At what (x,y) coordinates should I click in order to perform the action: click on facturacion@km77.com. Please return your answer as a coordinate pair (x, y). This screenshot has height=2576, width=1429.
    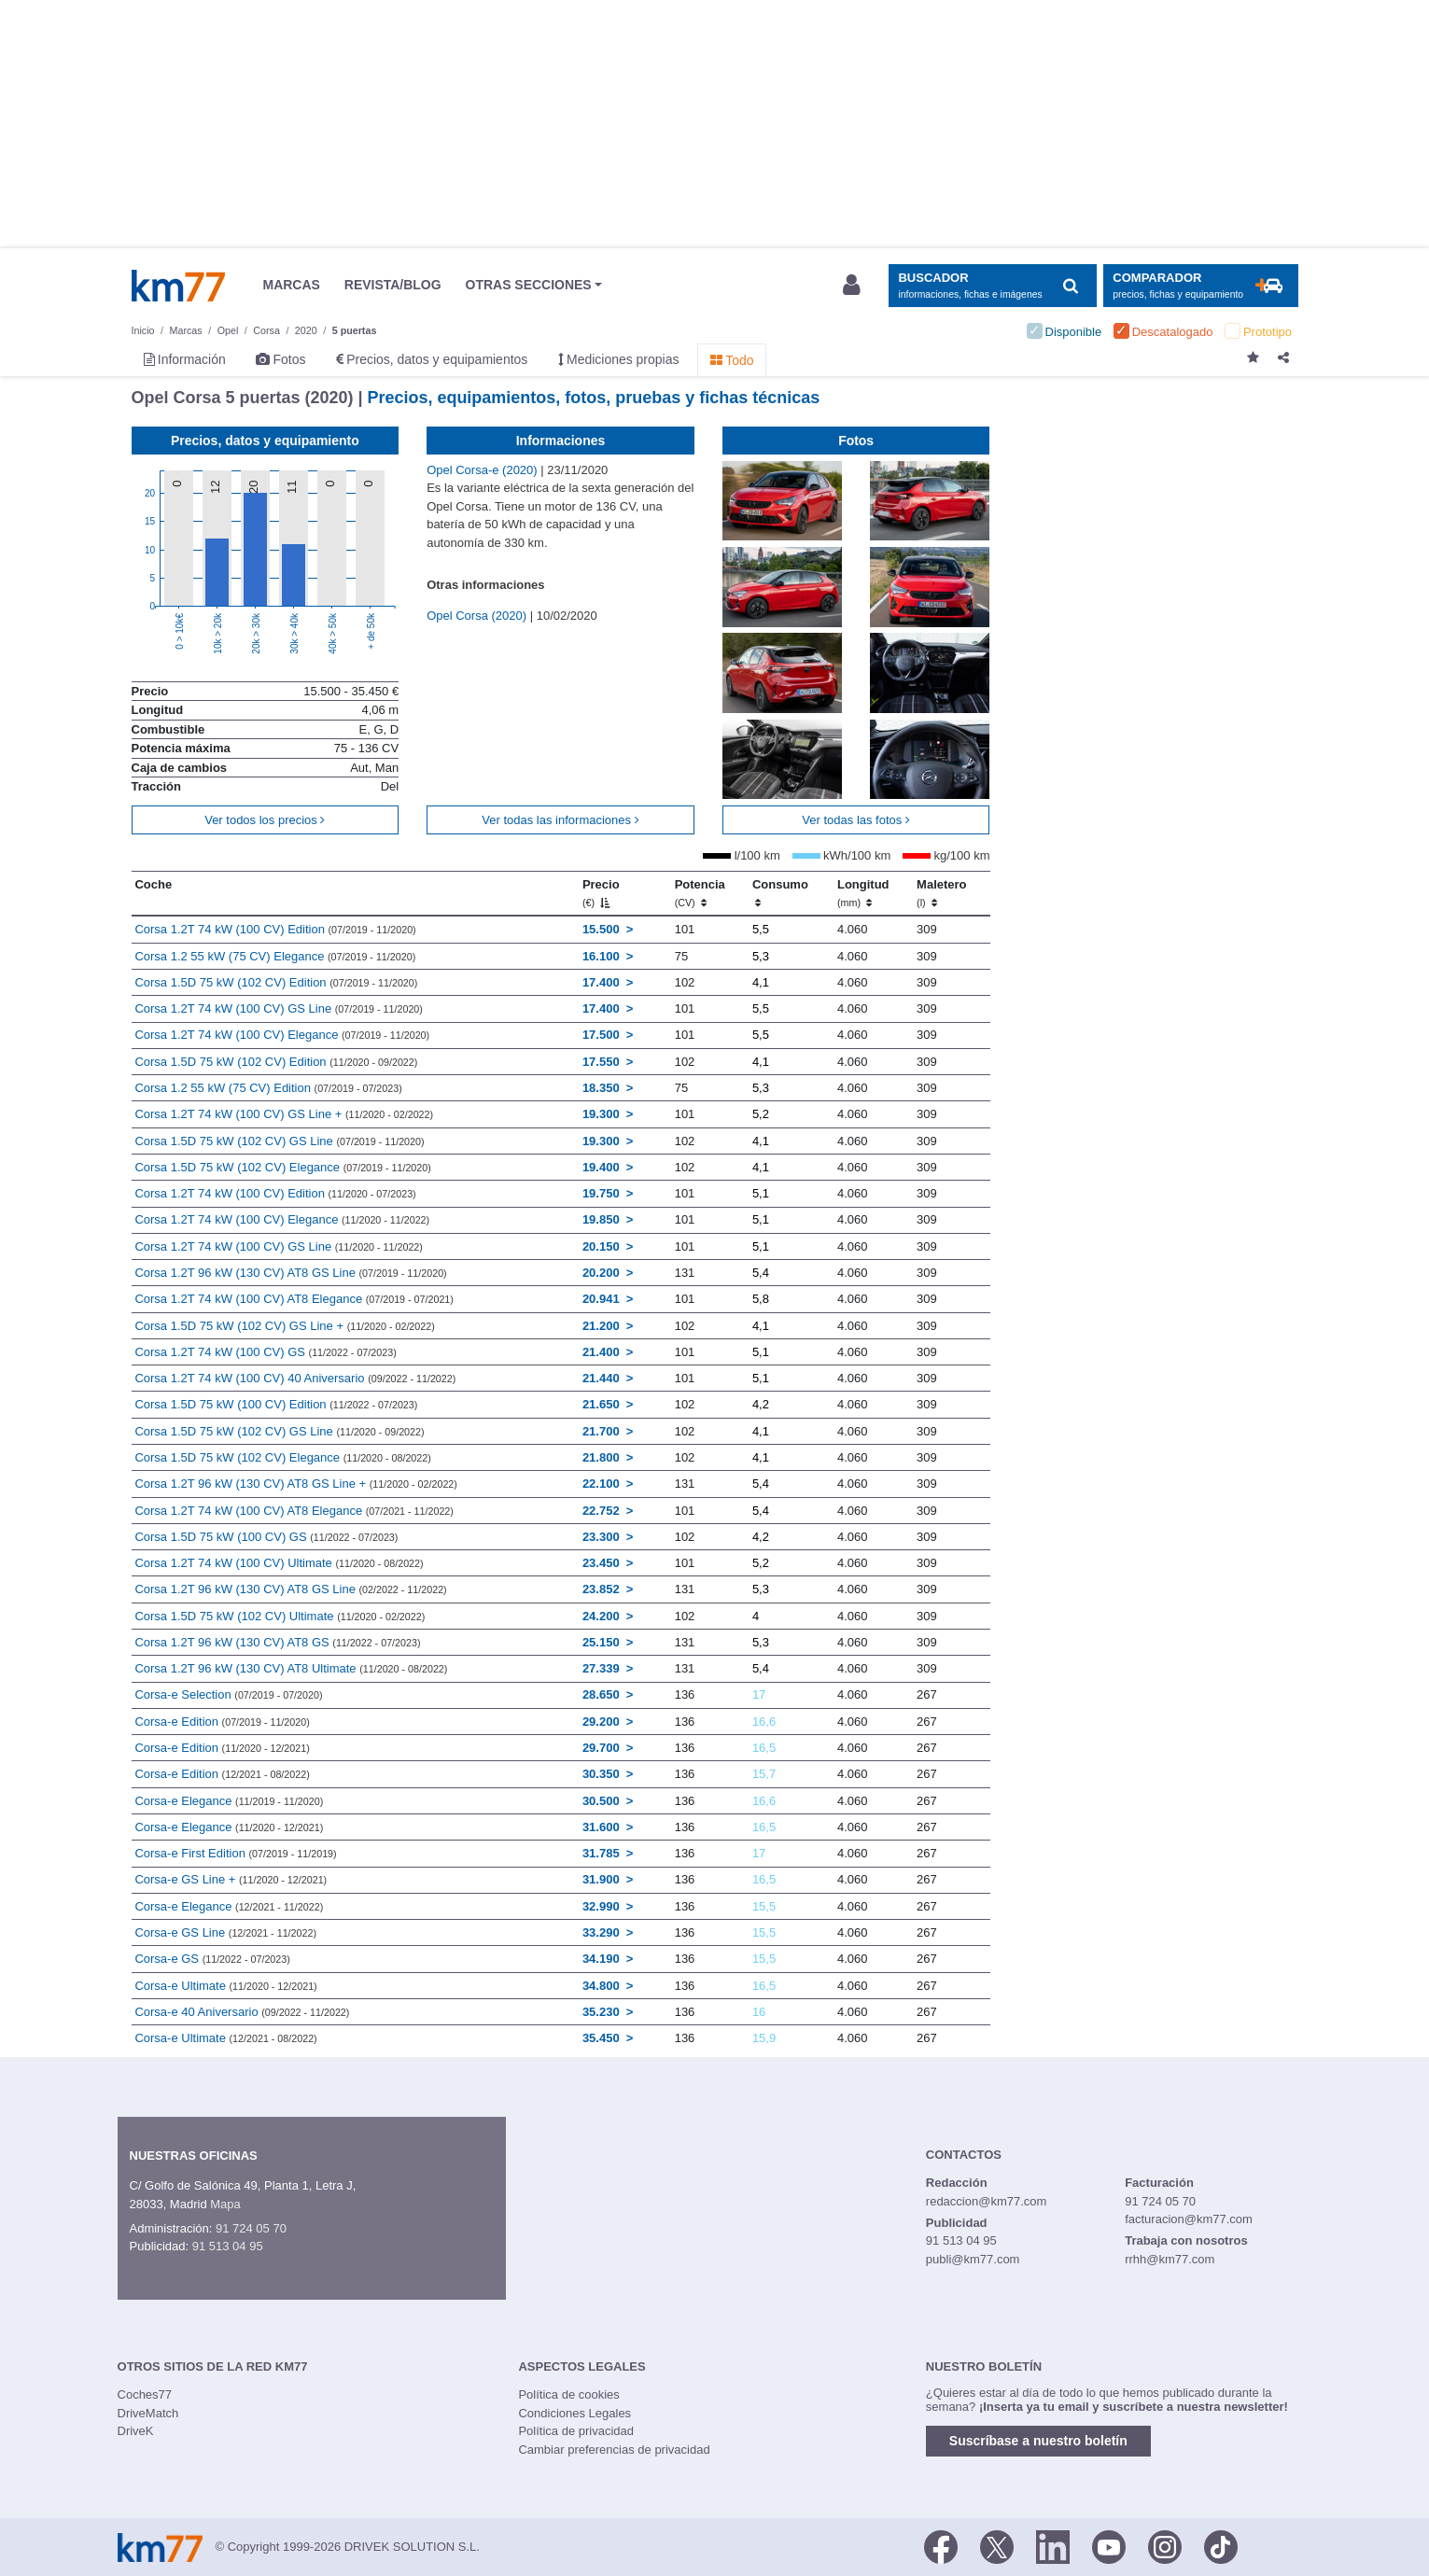
    Looking at the image, I should click on (1189, 2219).